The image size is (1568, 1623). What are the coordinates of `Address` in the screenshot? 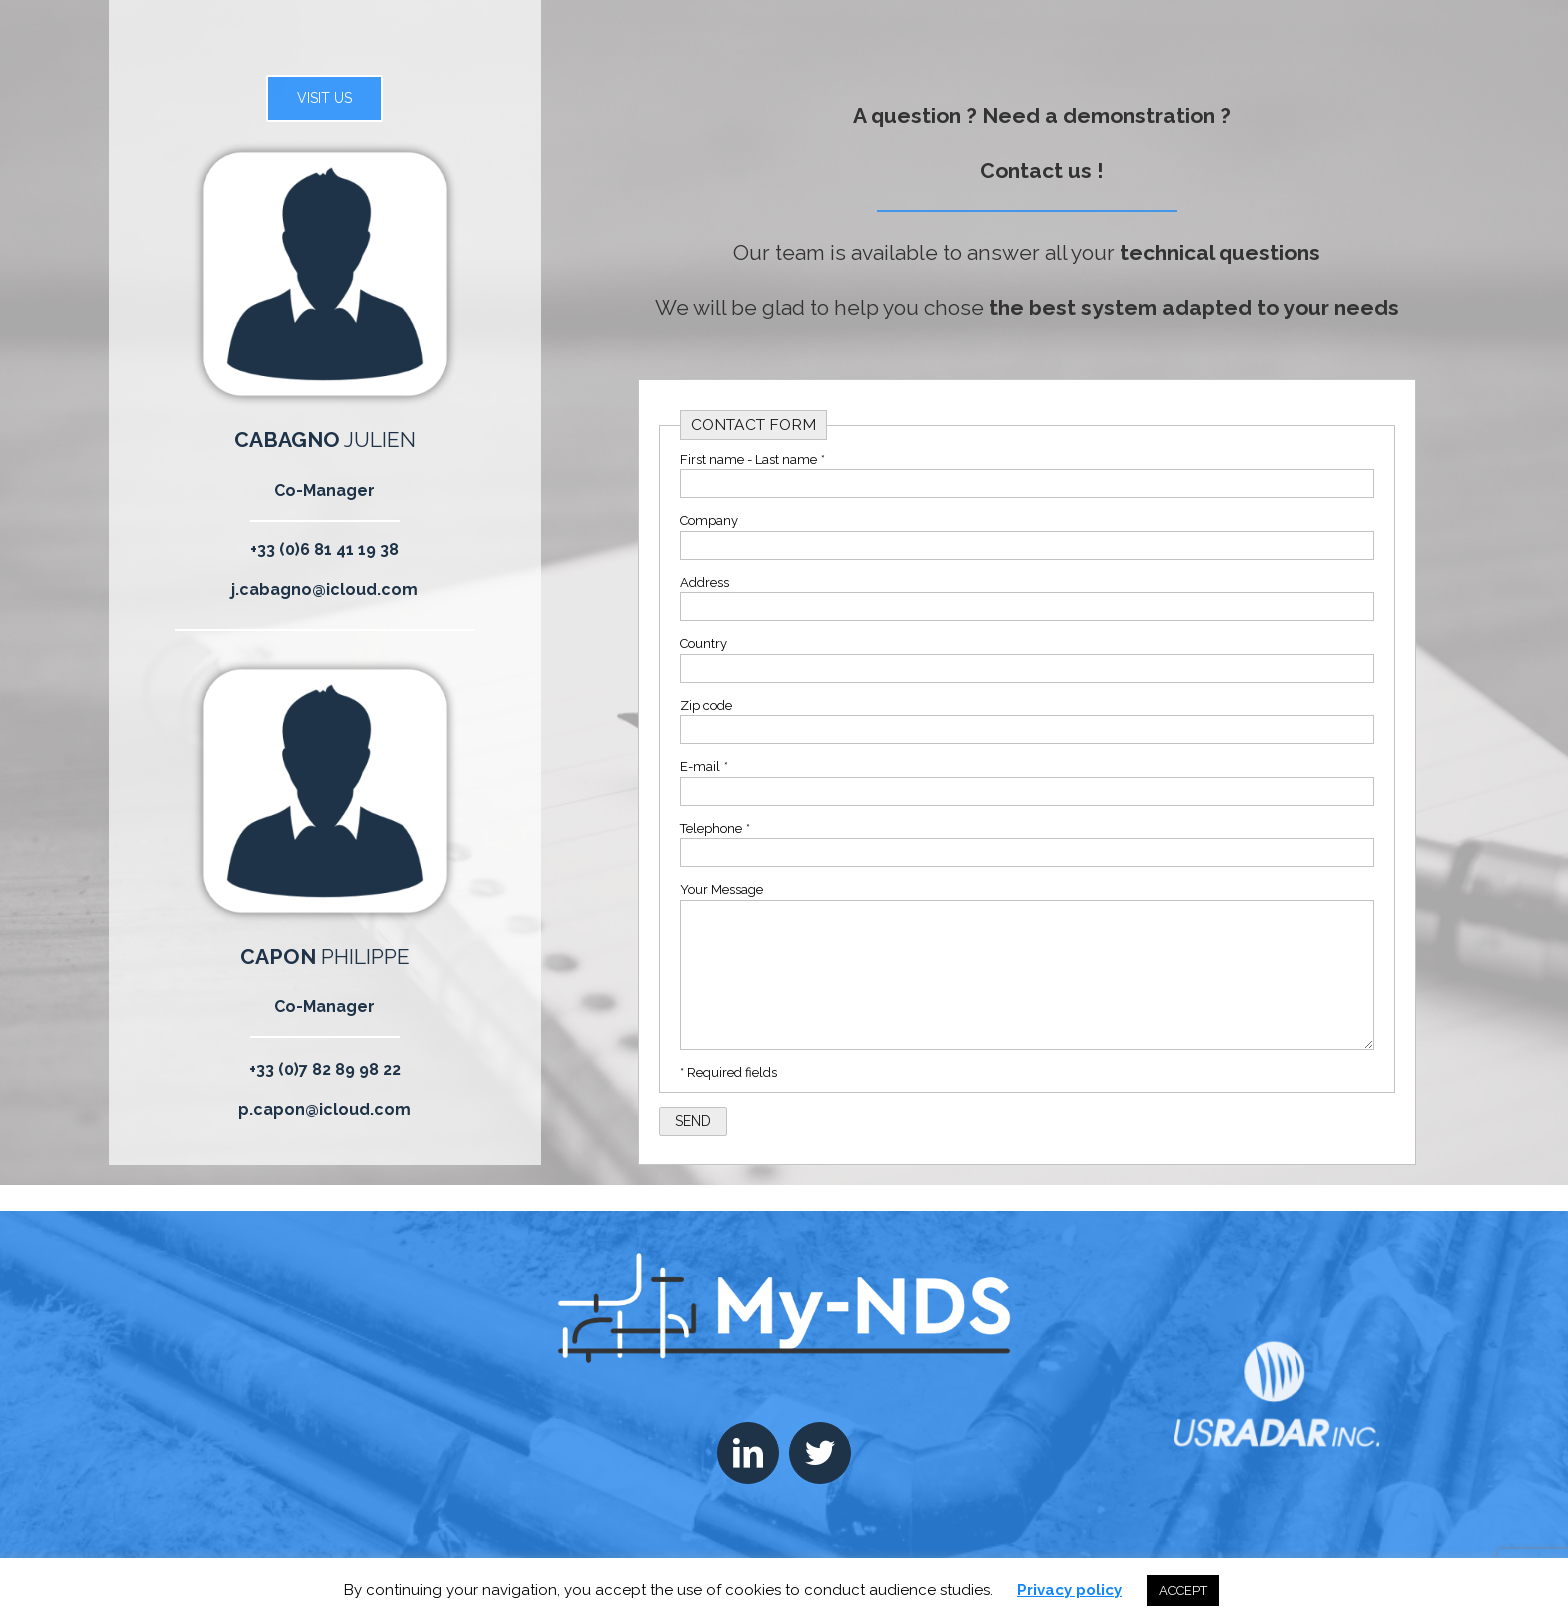 It's located at (704, 582).